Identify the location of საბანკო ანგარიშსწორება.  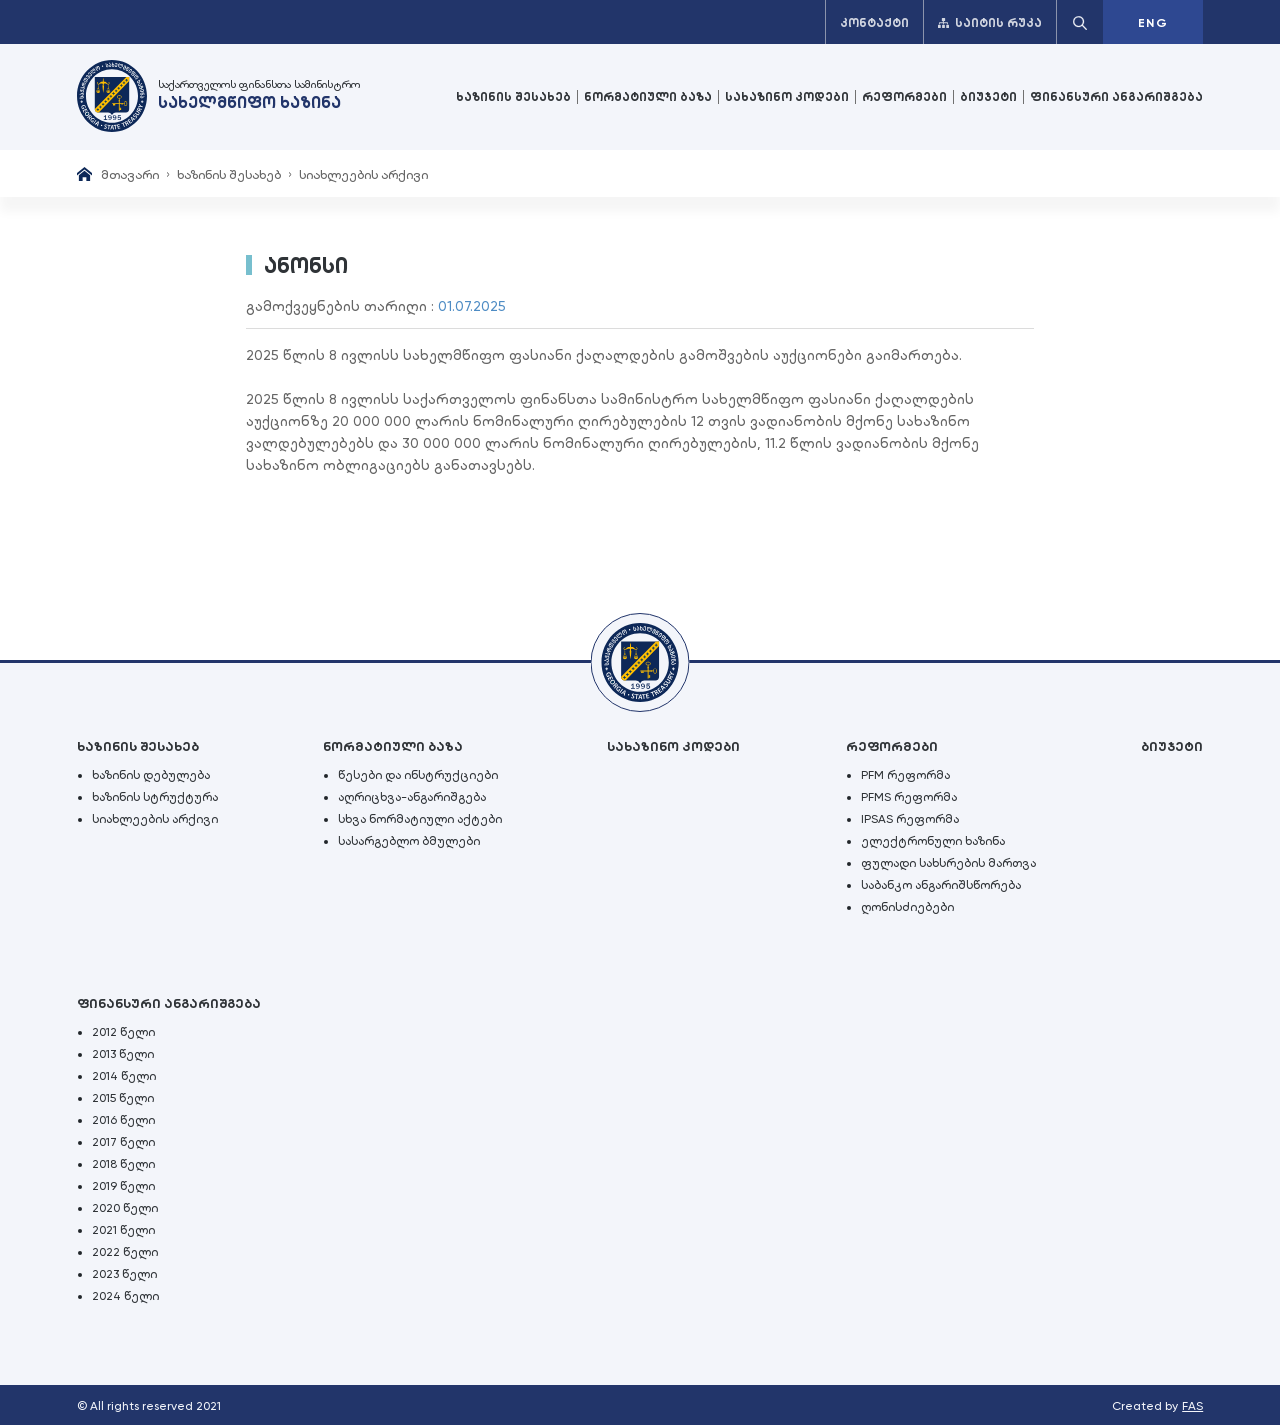
(941, 885).